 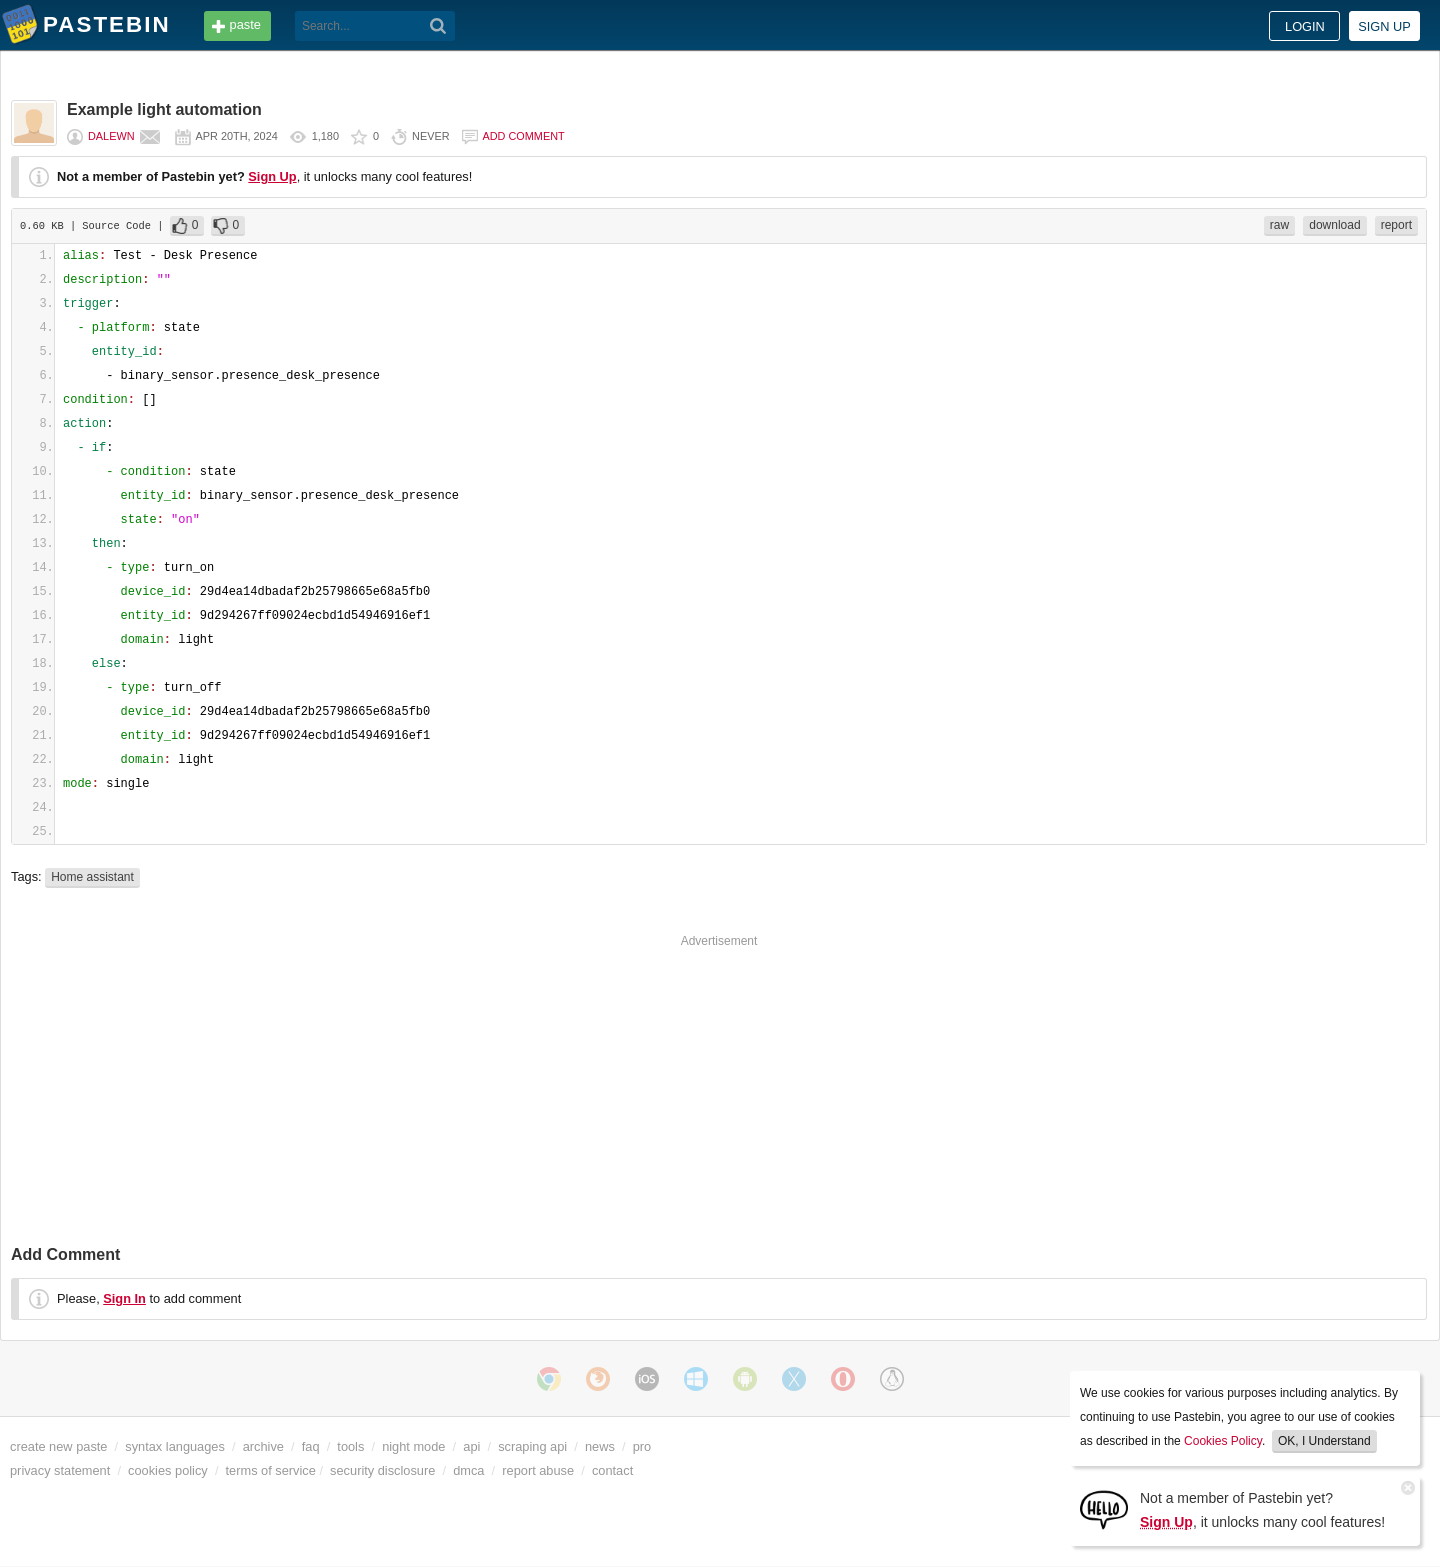 What do you see at coordinates (60, 1470) in the screenshot?
I see `privacy statement` at bounding box center [60, 1470].